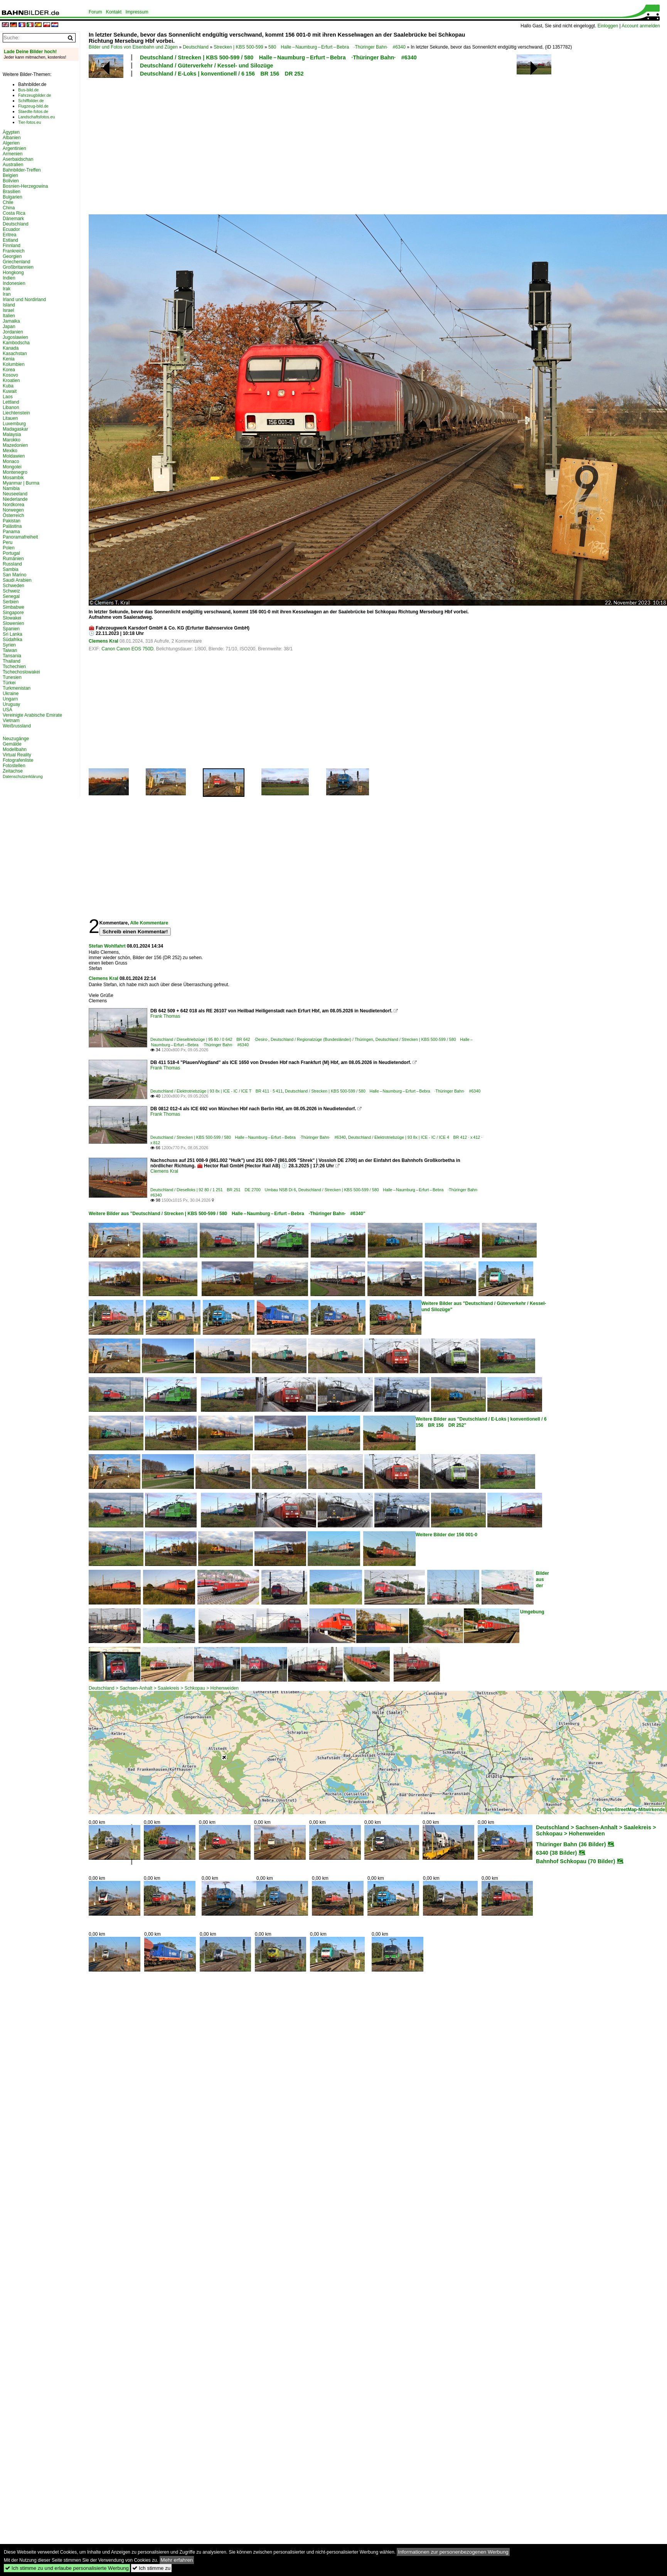 This screenshot has width=667, height=2576. Describe the element at coordinates (221, 74) in the screenshot. I see `Deutschland / E-Loks | konventionell / 6 156 BR 156 DR 252` at that location.